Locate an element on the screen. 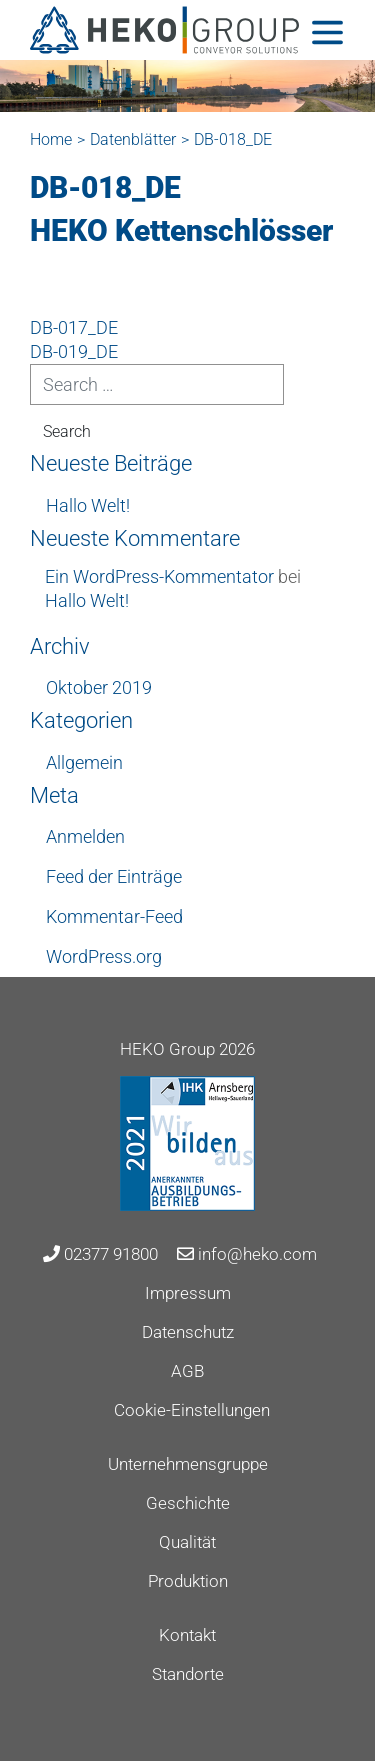 The image size is (375, 1761). AGB is located at coordinates (187, 1371).